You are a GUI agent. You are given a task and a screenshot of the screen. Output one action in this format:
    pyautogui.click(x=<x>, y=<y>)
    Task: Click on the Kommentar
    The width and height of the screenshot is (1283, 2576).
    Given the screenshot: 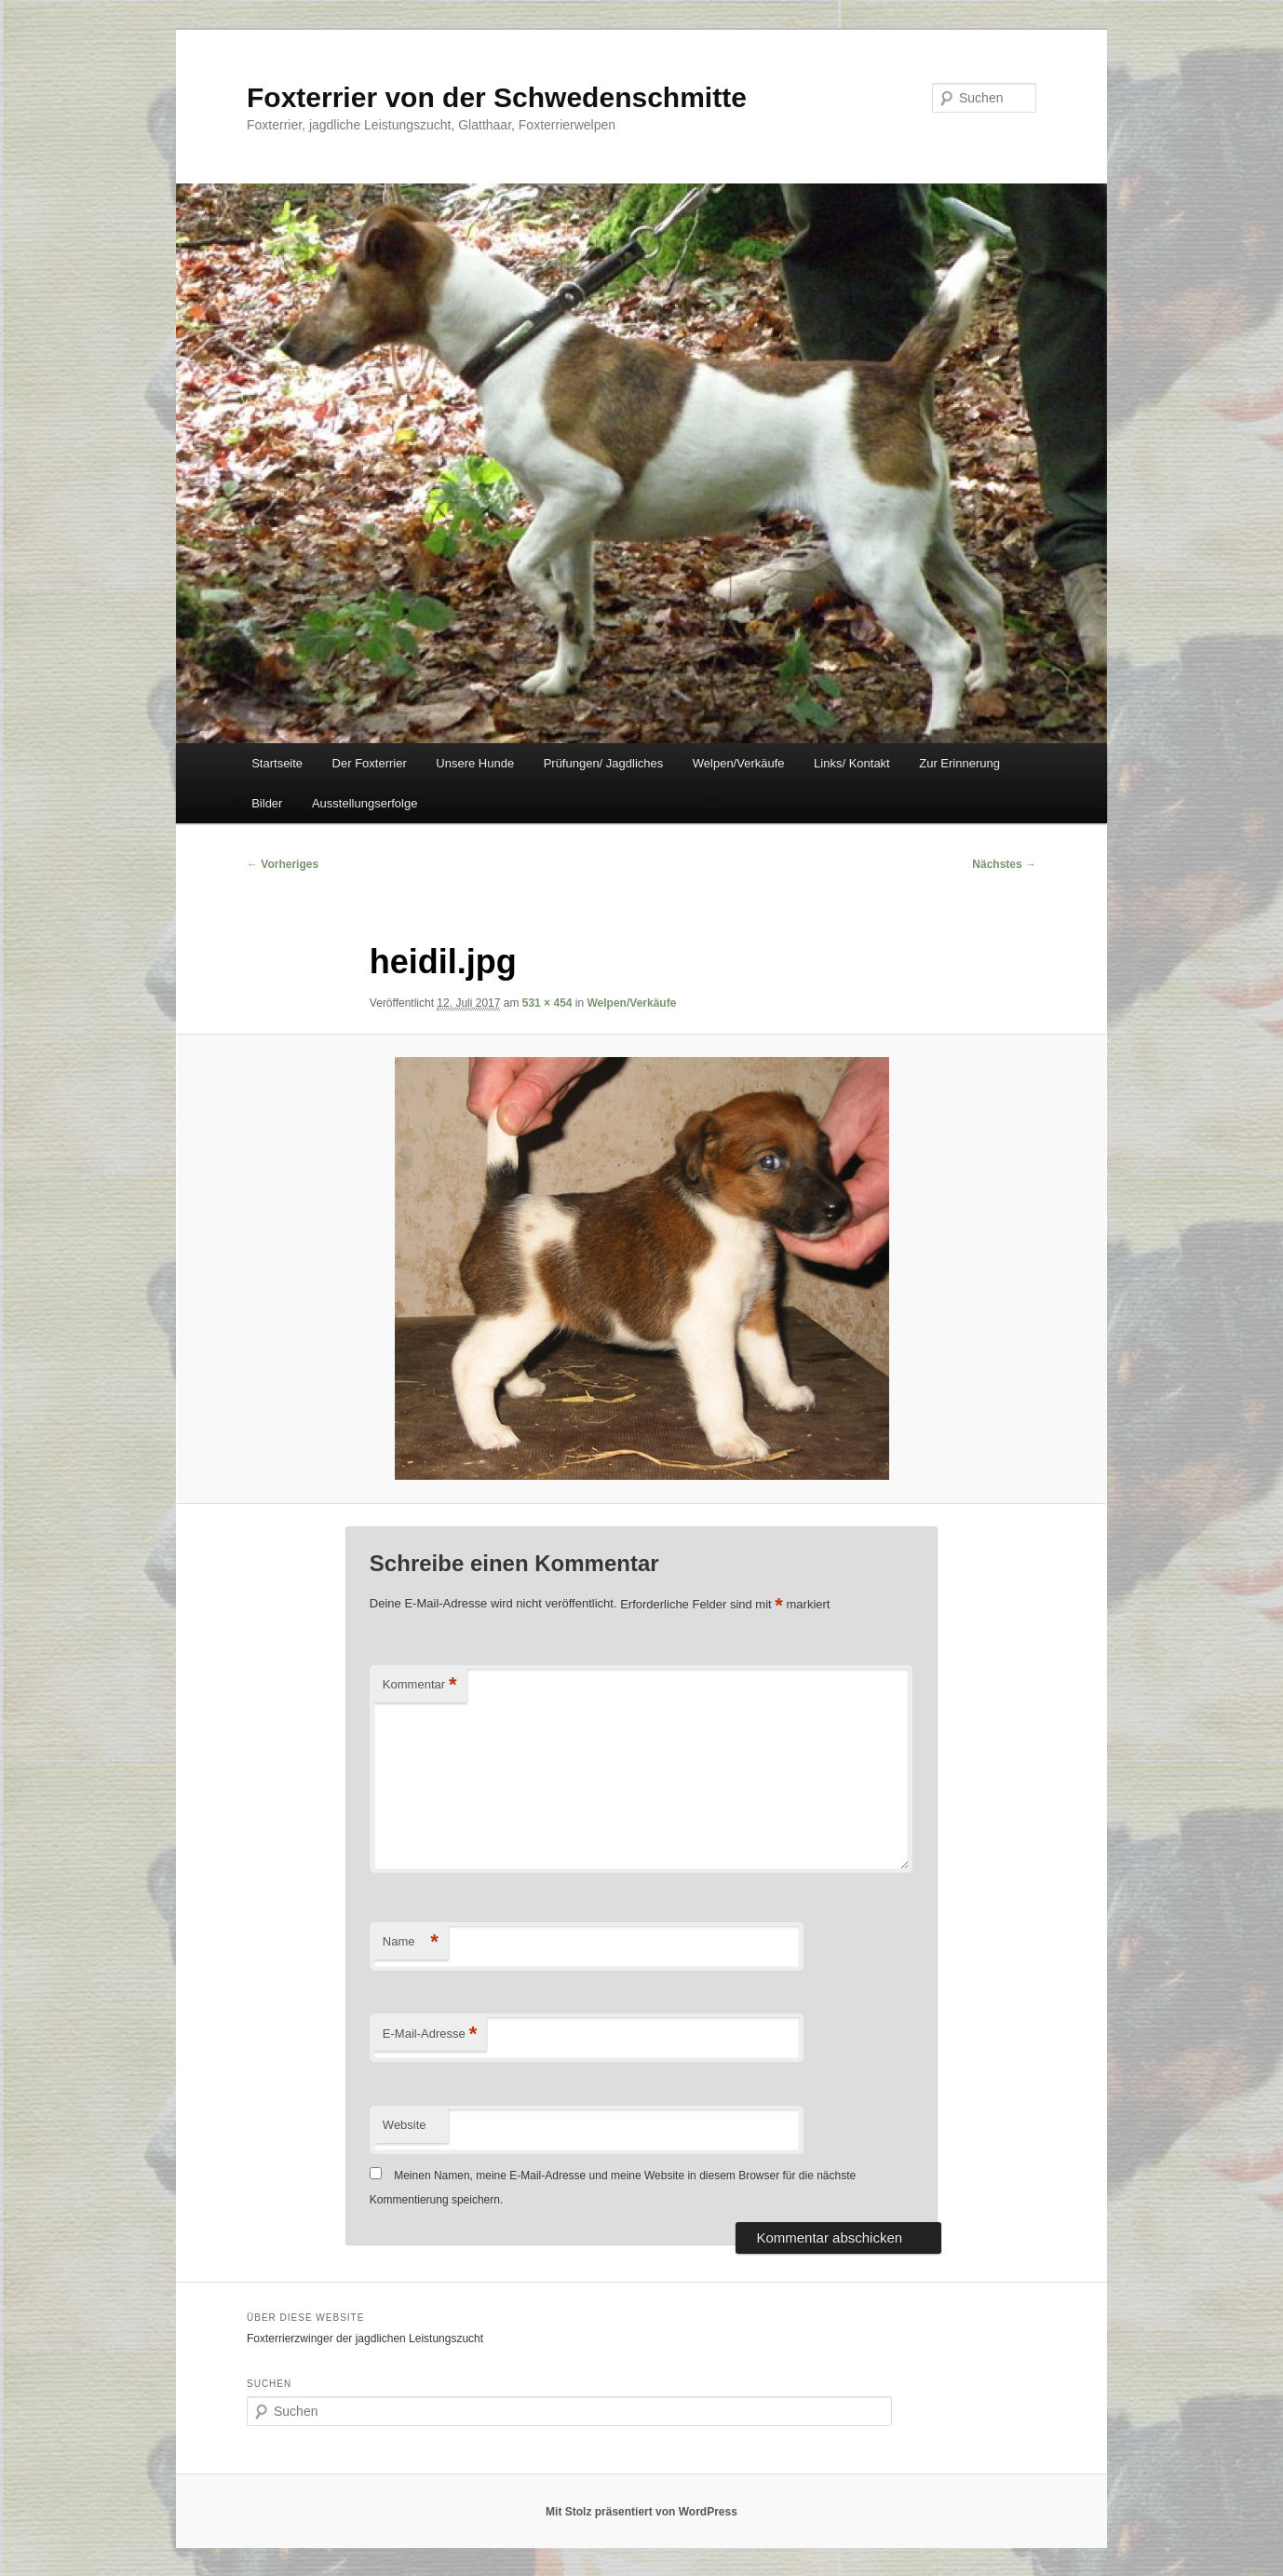 What is the action you would take?
    pyautogui.click(x=420, y=1685)
    